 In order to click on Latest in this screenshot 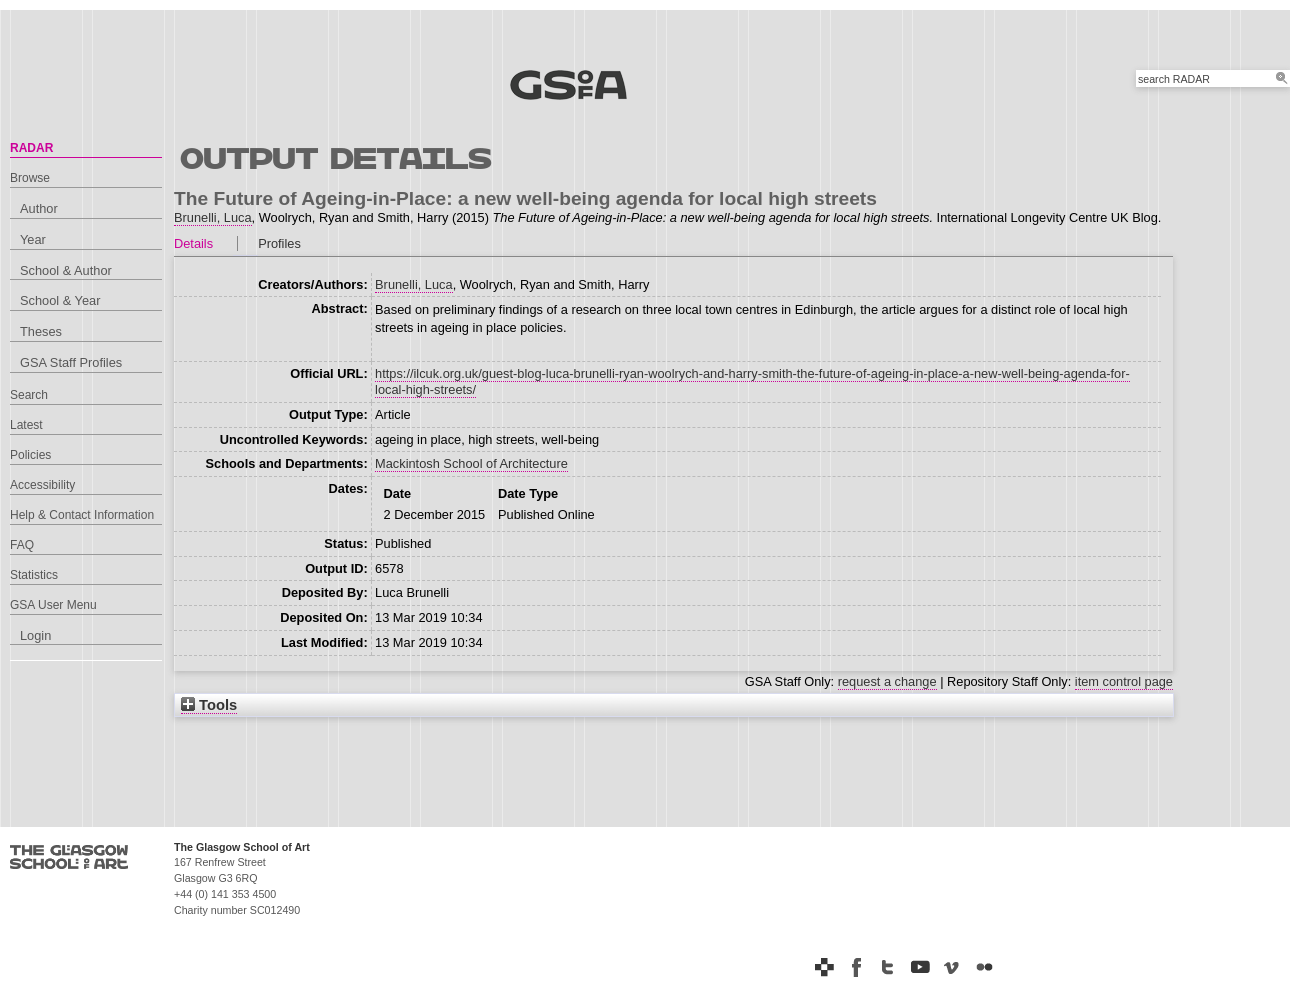, I will do `click(26, 425)`.